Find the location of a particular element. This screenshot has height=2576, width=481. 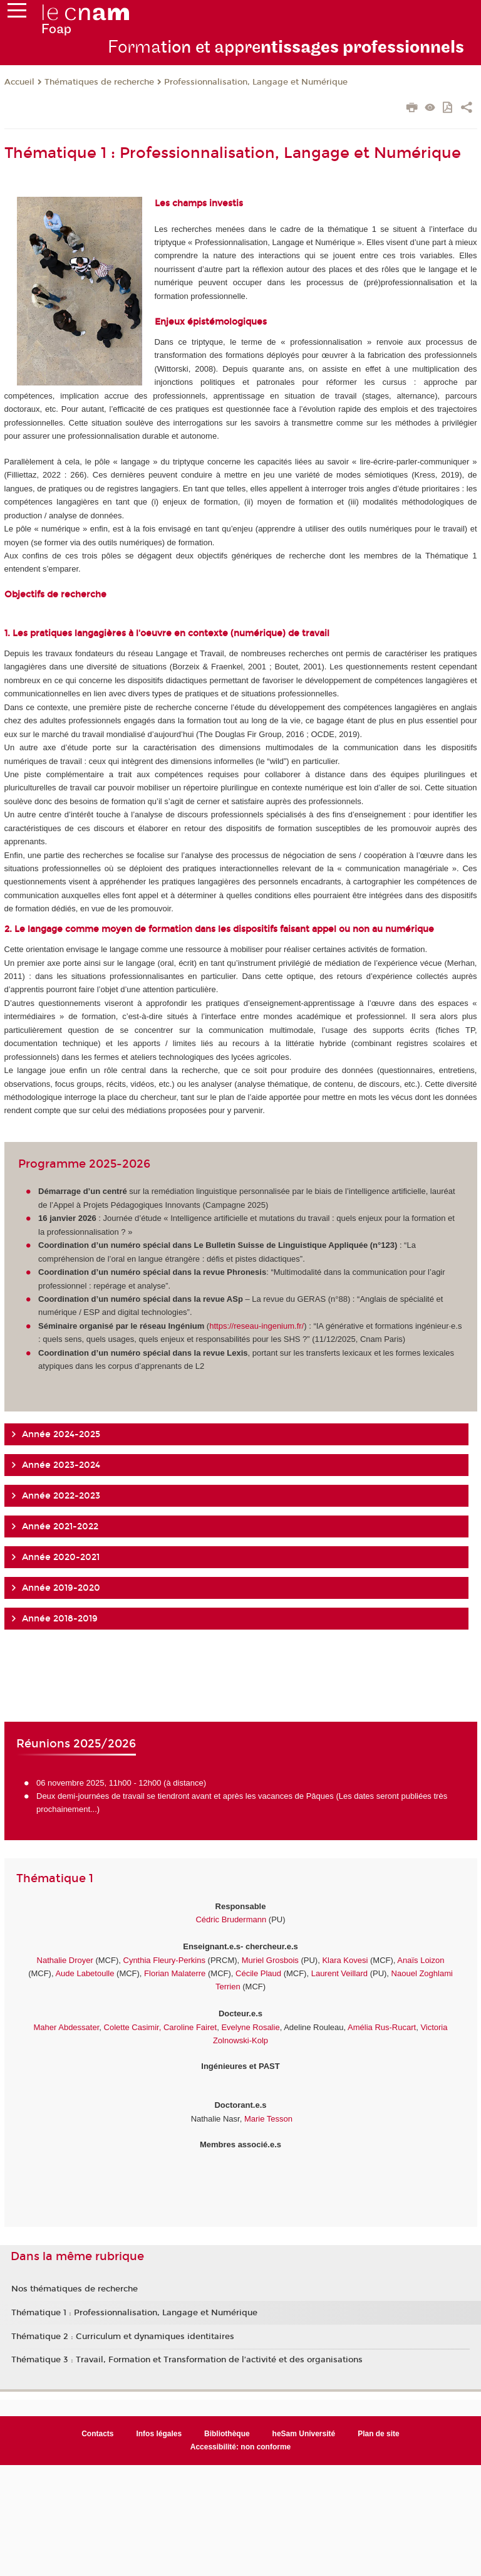

Plan de site is located at coordinates (379, 2433).